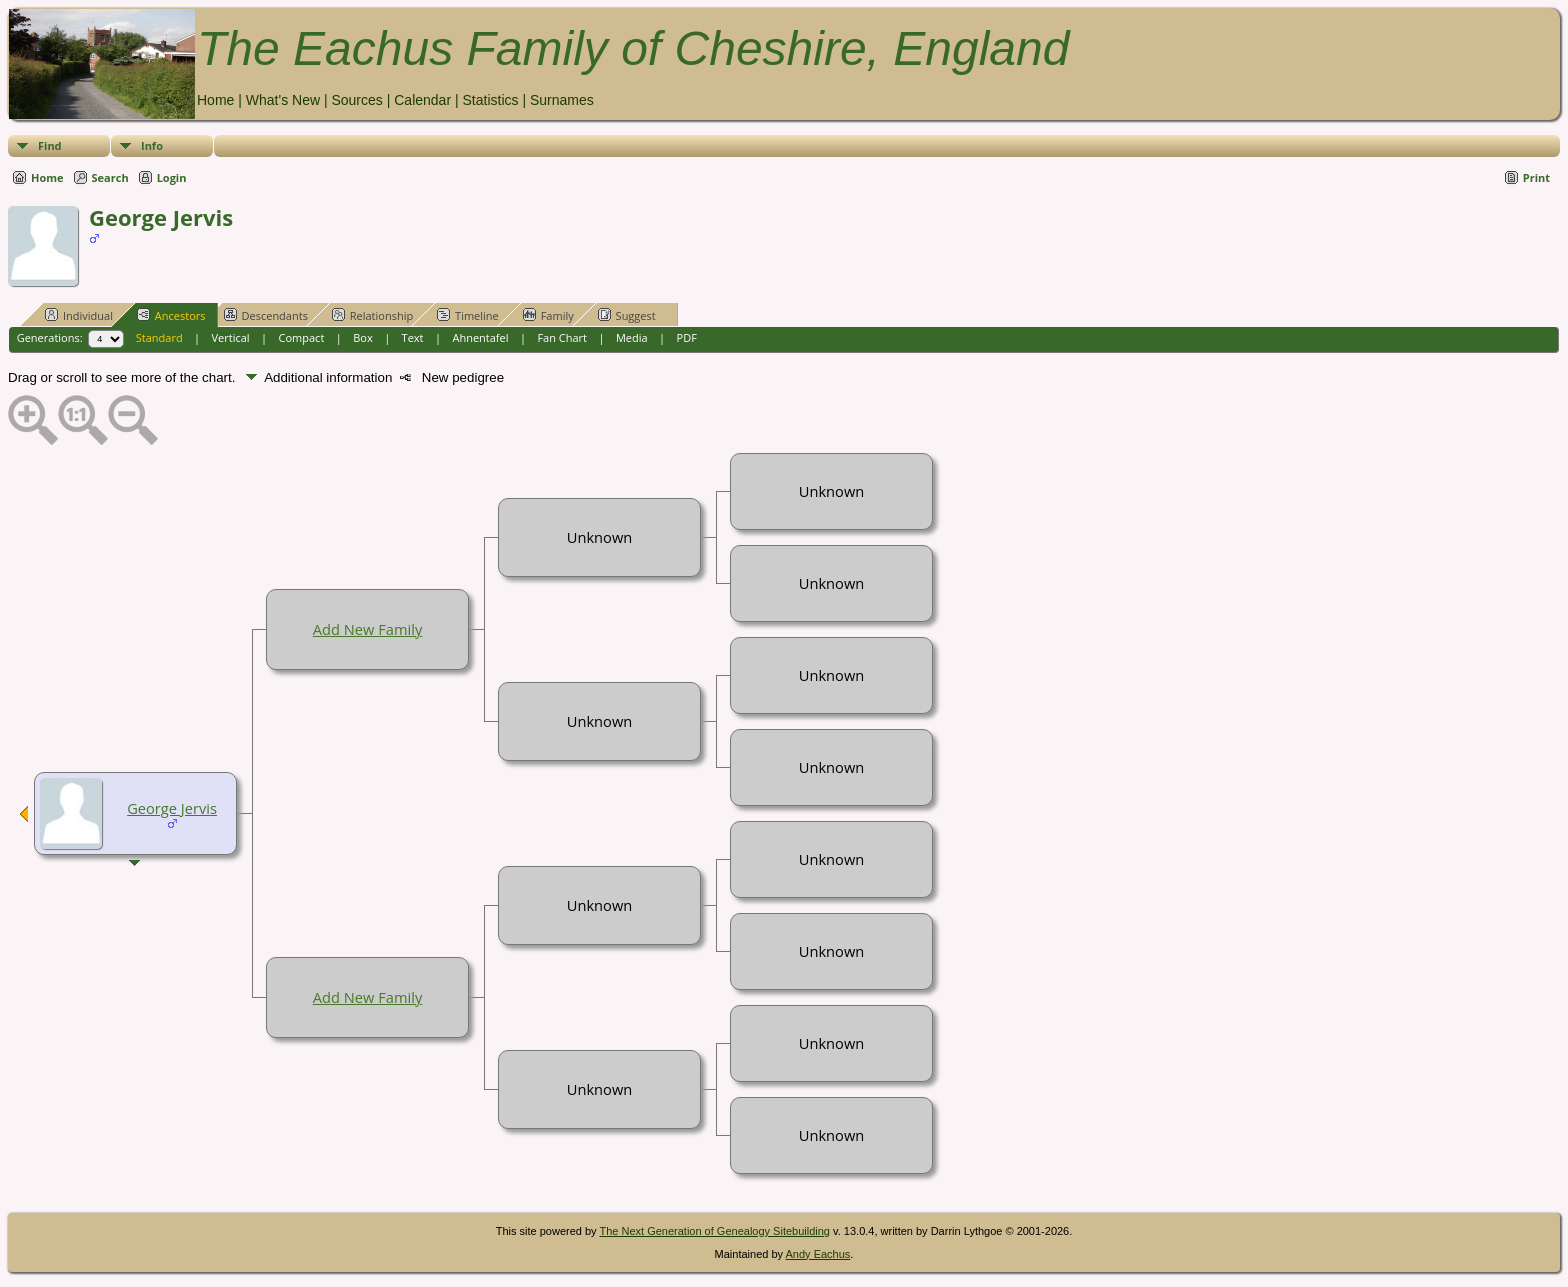 This screenshot has width=1568, height=1287. Describe the element at coordinates (413, 337) in the screenshot. I see `Text` at that location.